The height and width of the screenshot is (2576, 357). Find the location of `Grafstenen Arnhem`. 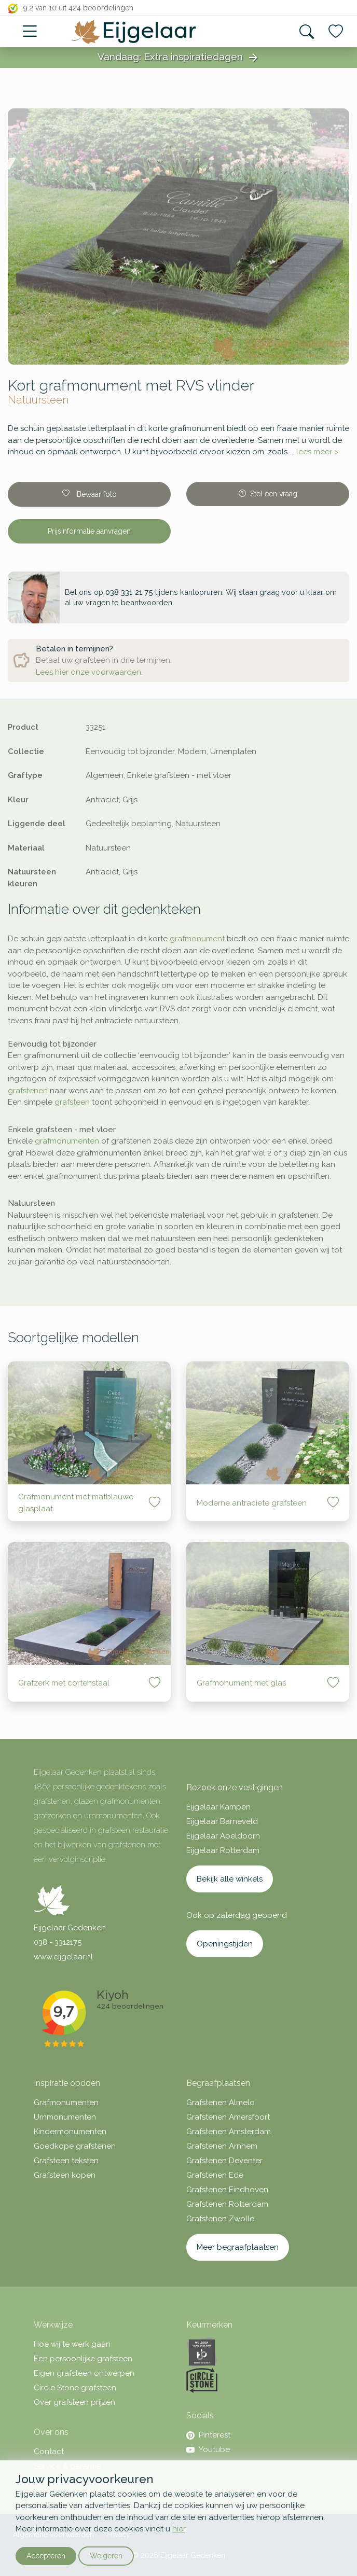

Grafstenen Arnhem is located at coordinates (221, 2146).